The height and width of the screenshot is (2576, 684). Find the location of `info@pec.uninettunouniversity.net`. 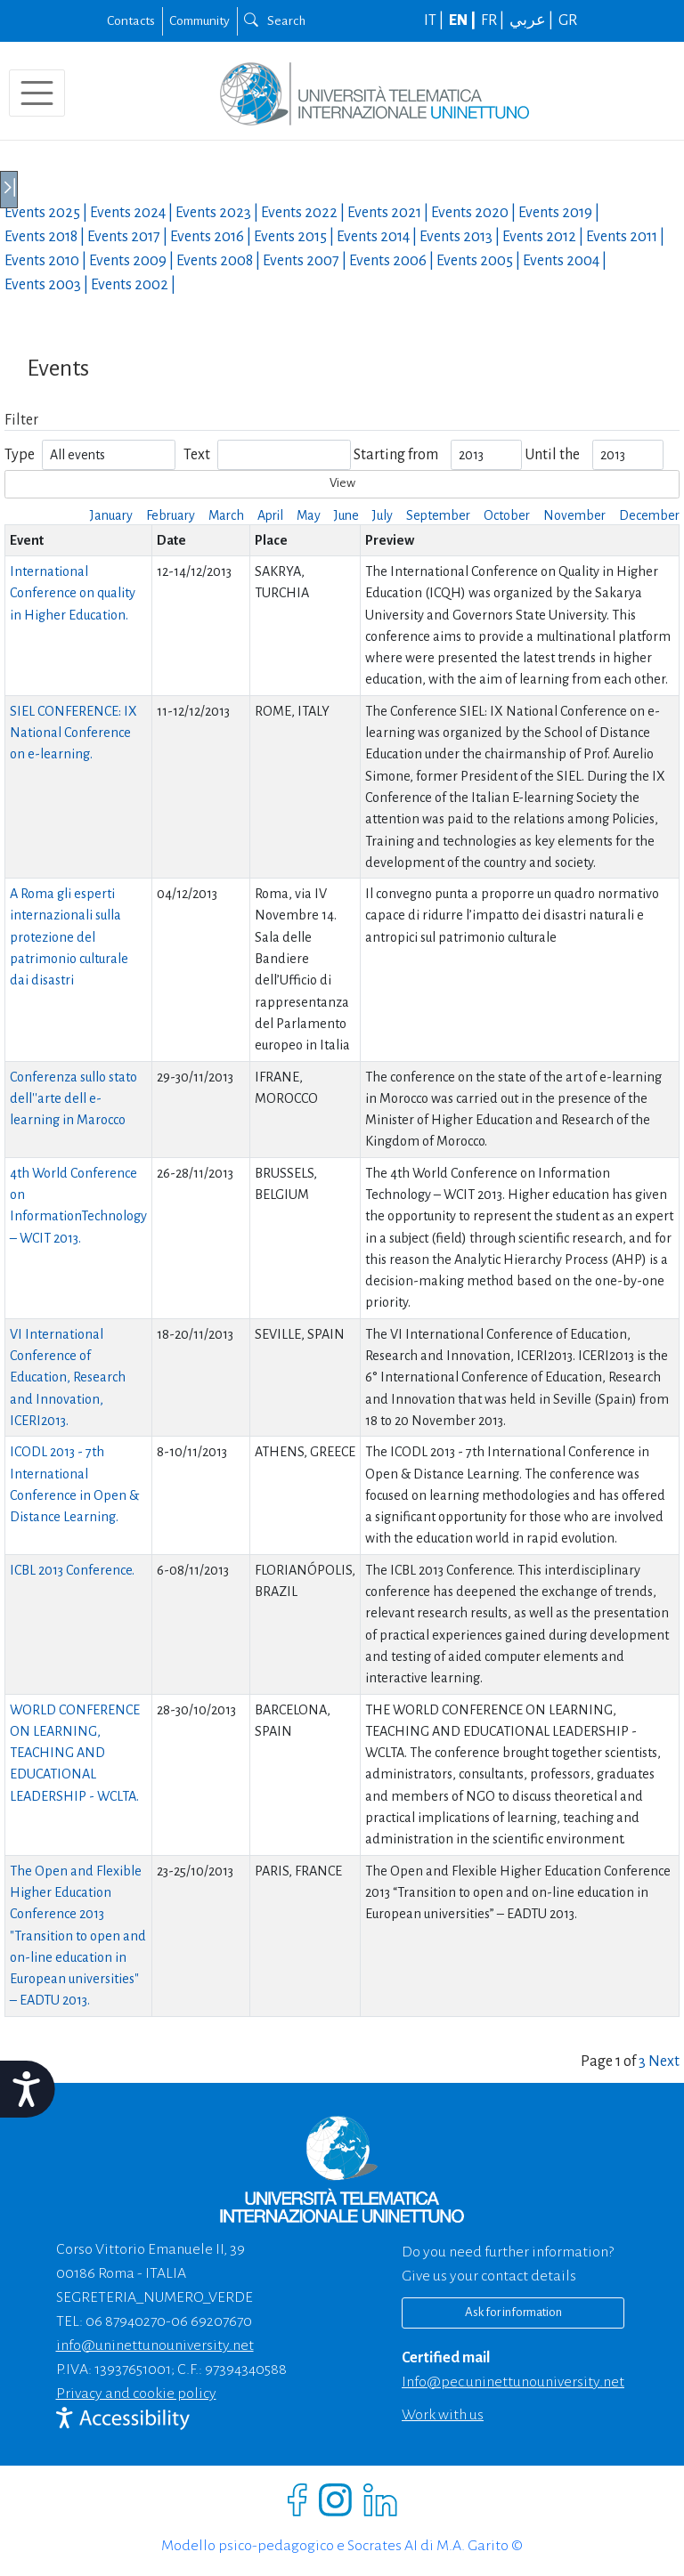

info@pec.uninettunouniversity.net is located at coordinates (513, 2382).